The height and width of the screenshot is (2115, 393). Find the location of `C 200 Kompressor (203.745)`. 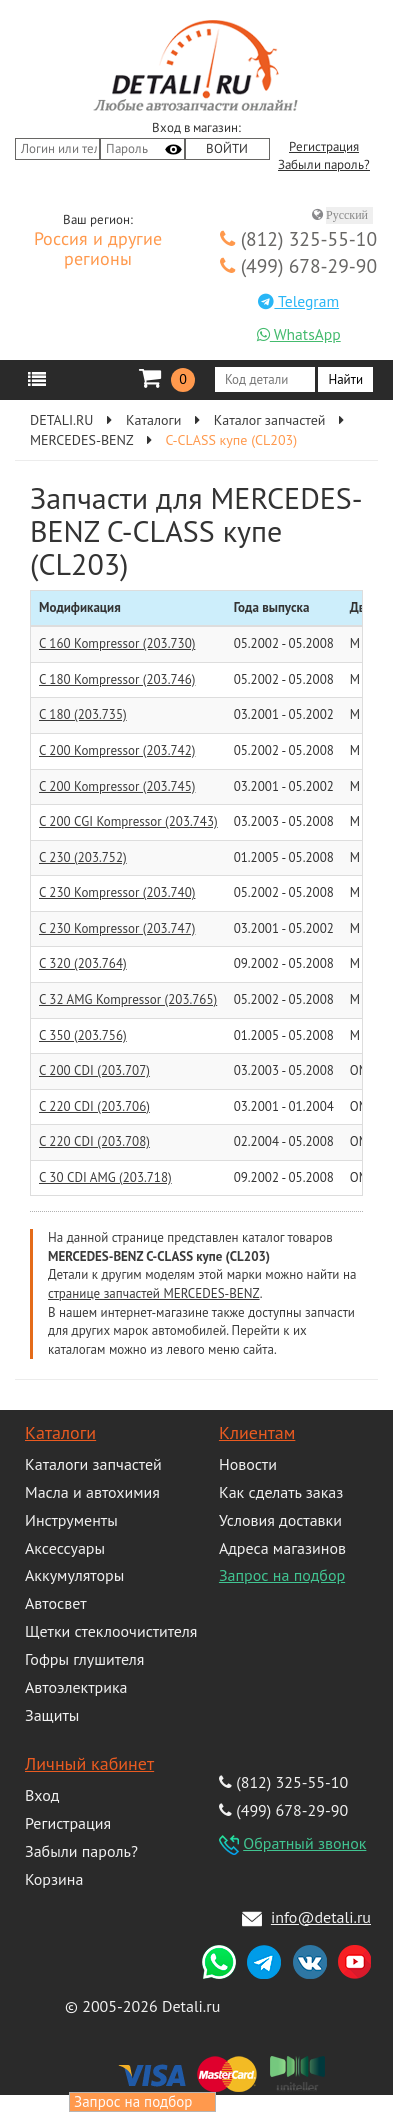

C 200 Kompressor (203.745) is located at coordinates (117, 786).